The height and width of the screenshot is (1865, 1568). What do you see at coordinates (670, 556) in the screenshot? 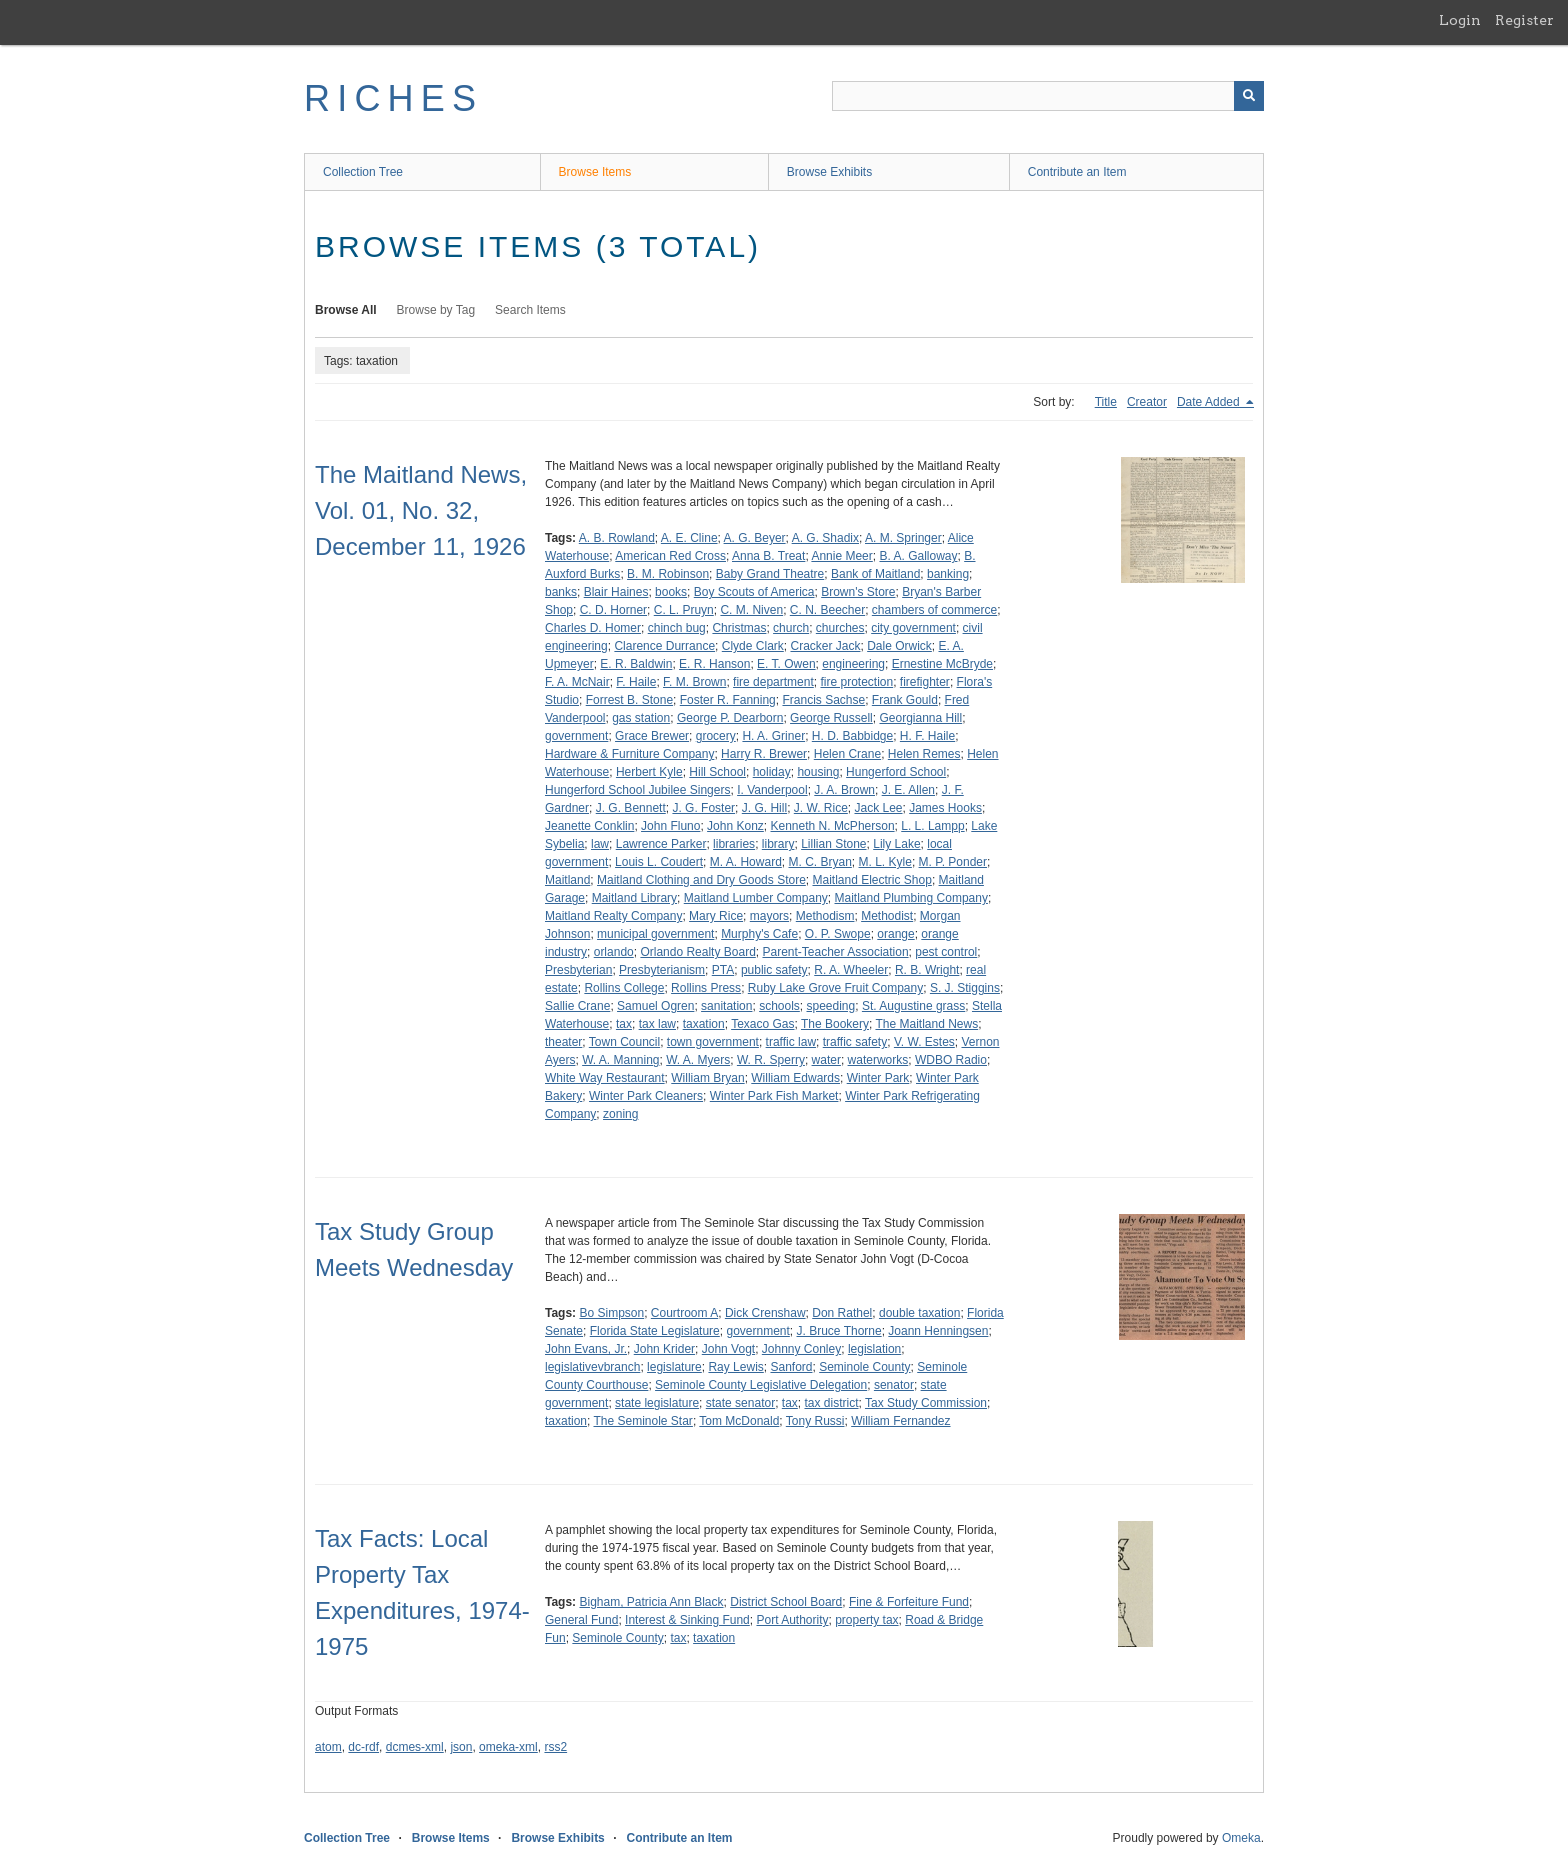
I see `American Red Cross` at bounding box center [670, 556].